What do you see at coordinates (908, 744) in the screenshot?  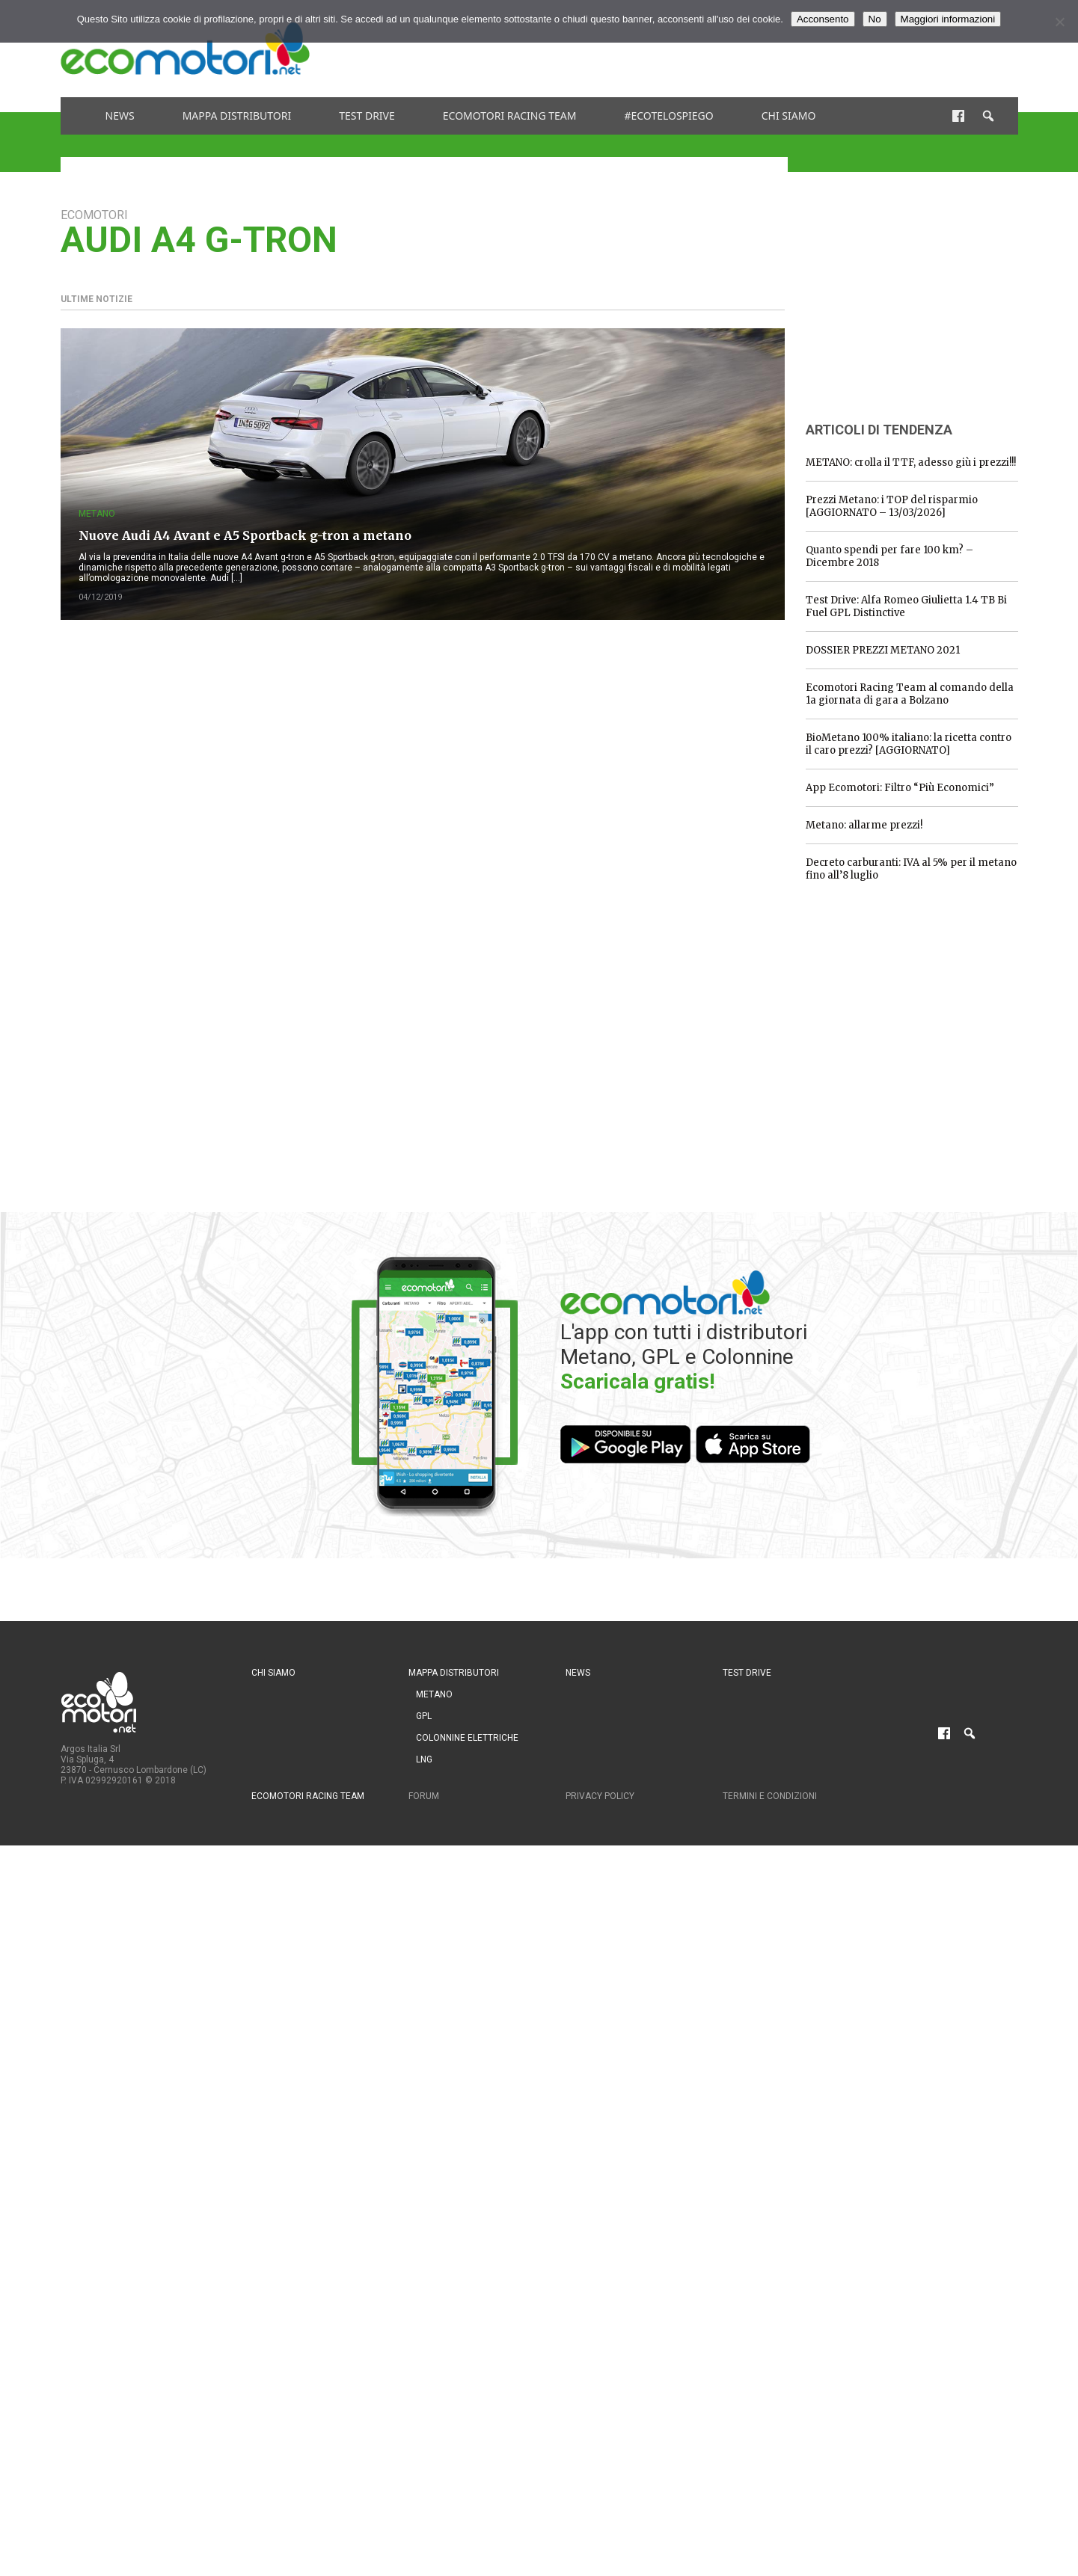 I see `BioMetano 100% italiano: la ricetta contro il caro prezzi? [AGGIORNATO]` at bounding box center [908, 744].